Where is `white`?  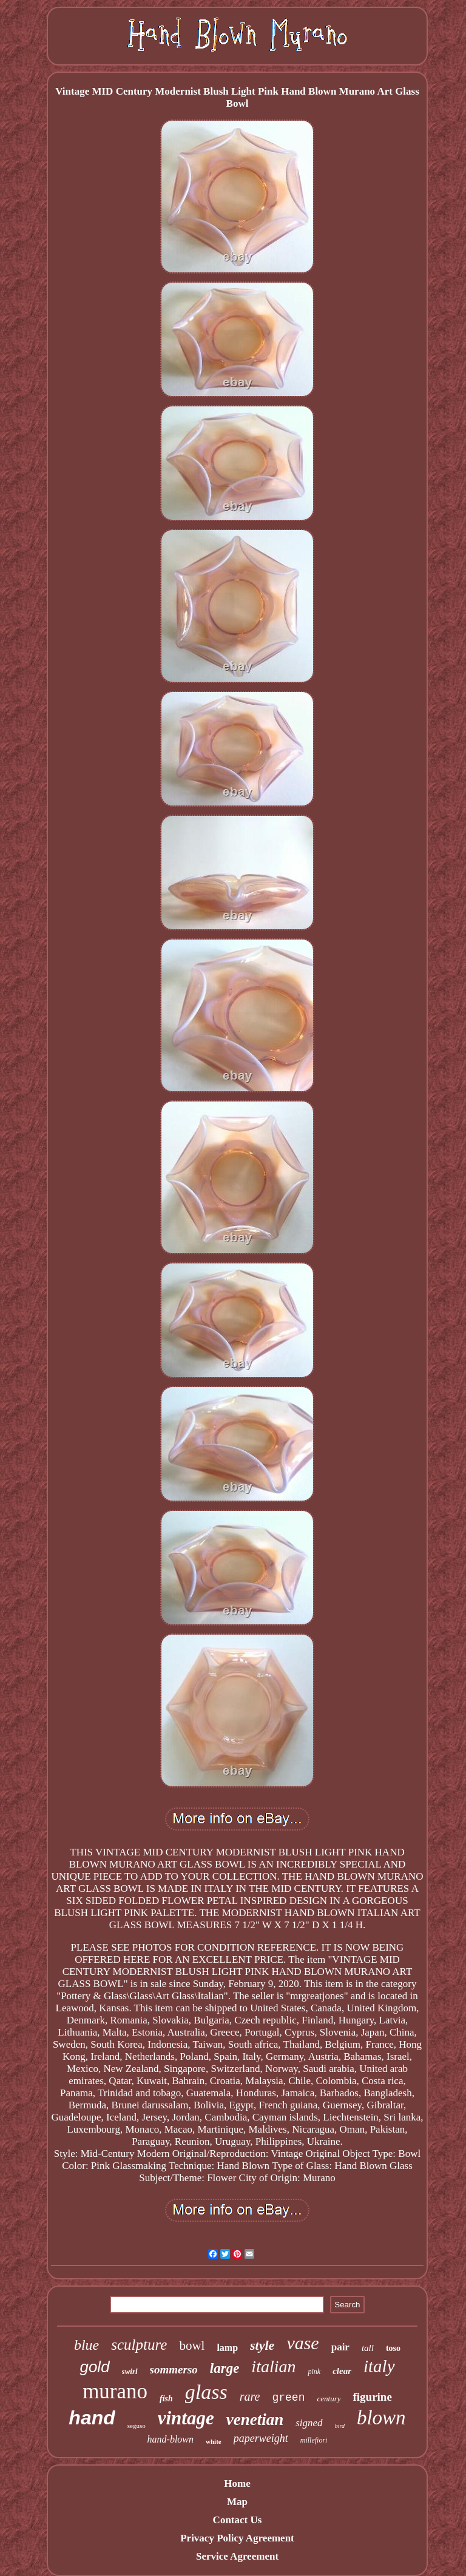
white is located at coordinates (213, 2441).